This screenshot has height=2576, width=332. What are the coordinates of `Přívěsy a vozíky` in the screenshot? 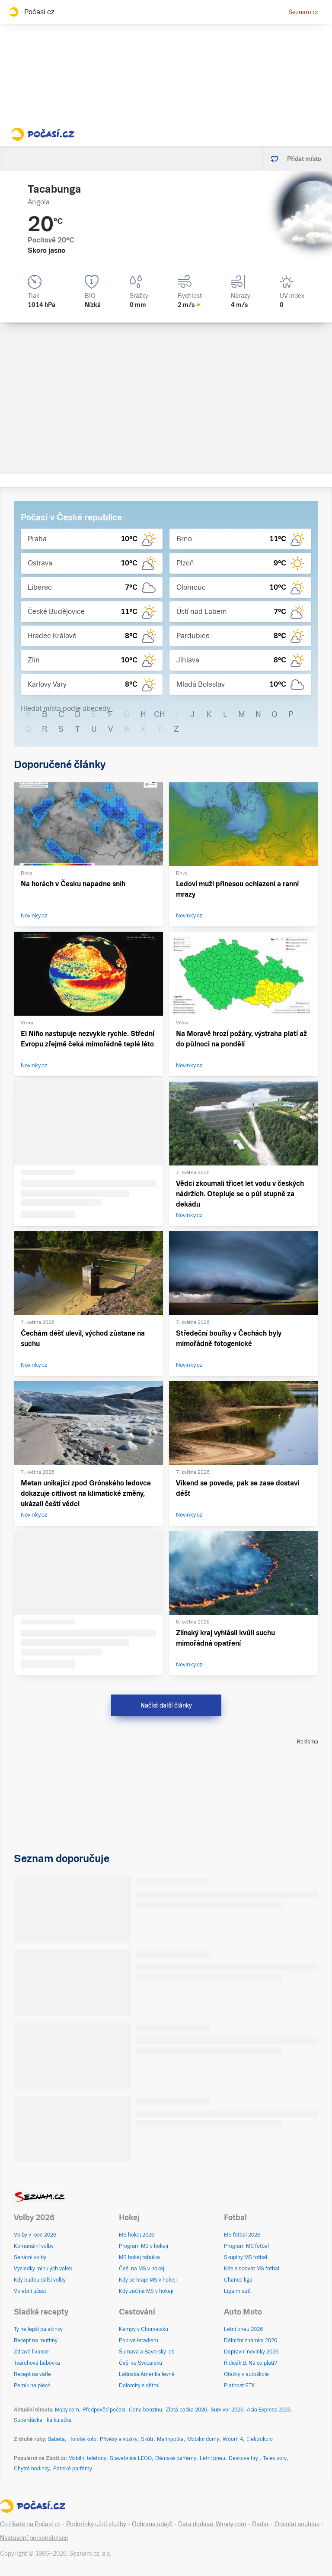 It's located at (118, 2439).